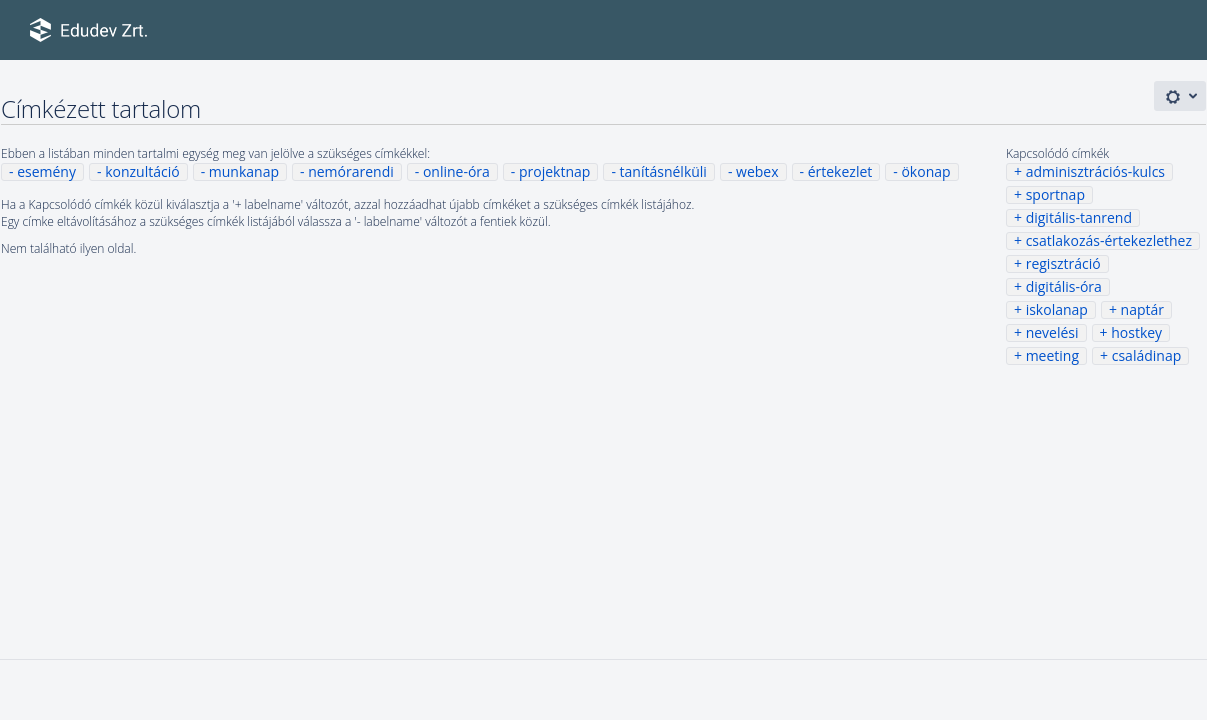 This screenshot has height=720, width=1207. I want to click on nemórarendi, so click(351, 171).